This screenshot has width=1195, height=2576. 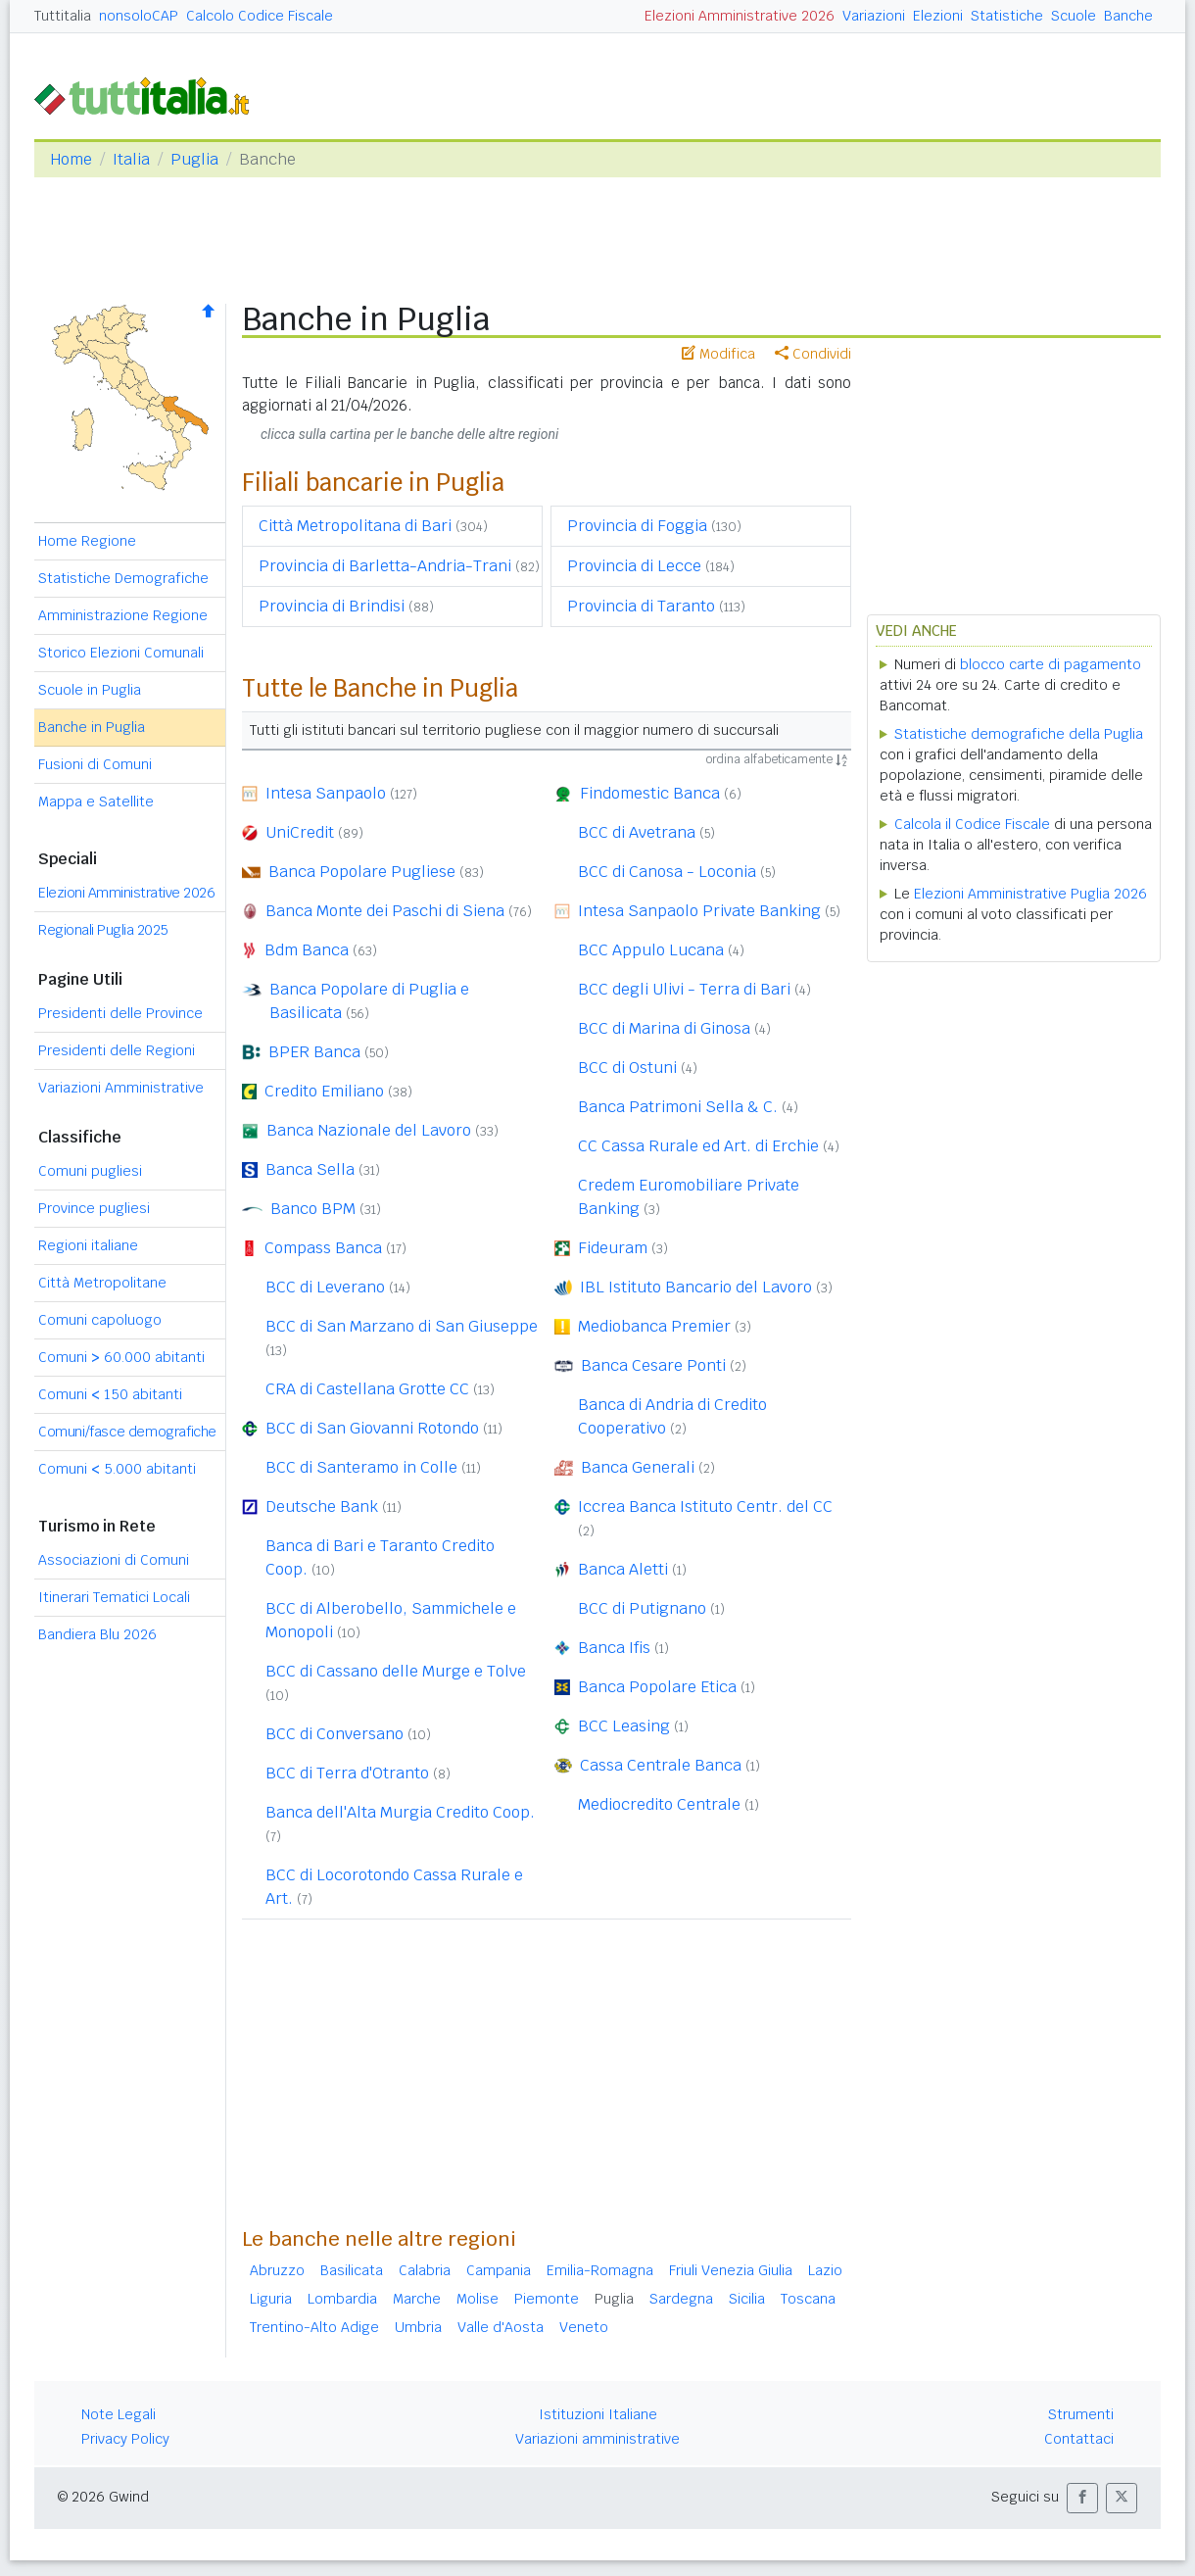 What do you see at coordinates (113, 1560) in the screenshot?
I see `Associazioni di Comuni` at bounding box center [113, 1560].